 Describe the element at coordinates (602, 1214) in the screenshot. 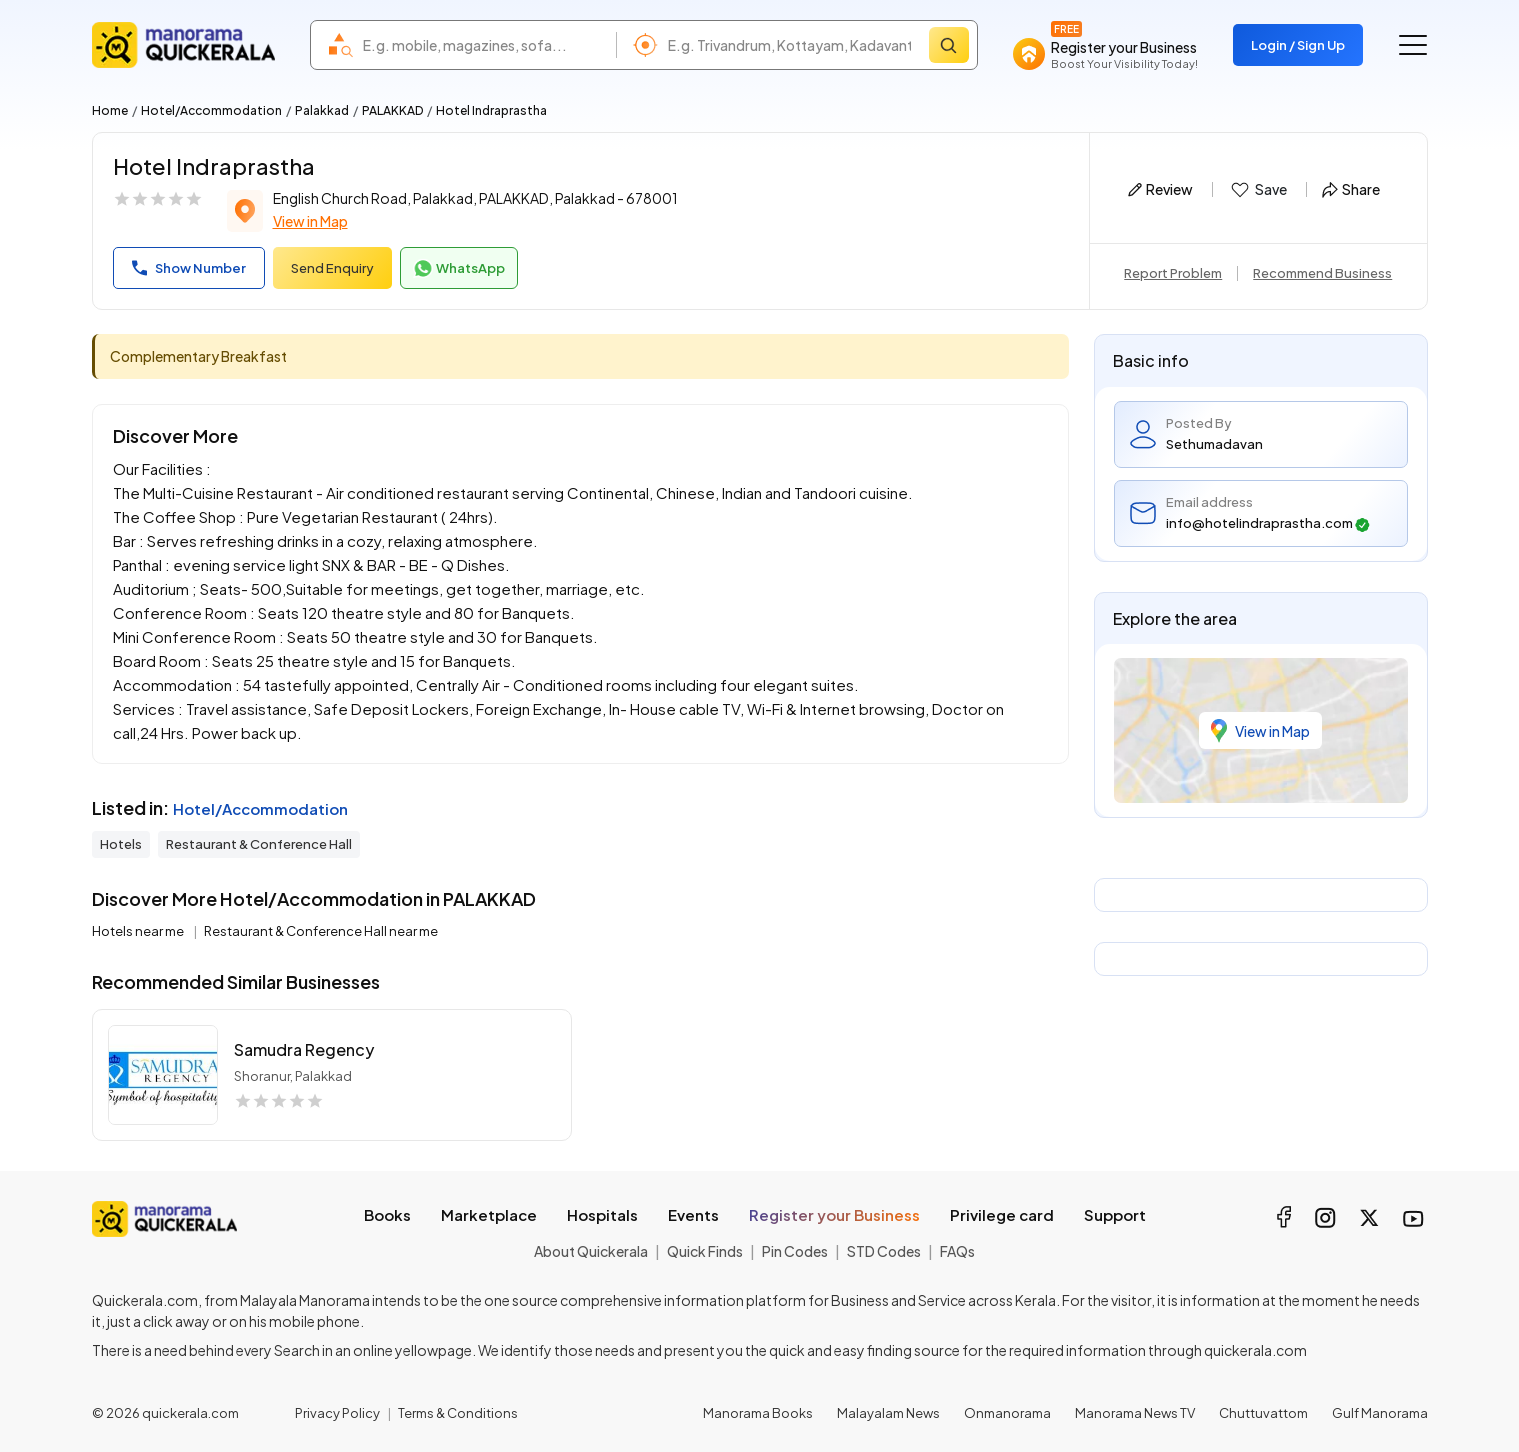

I see `Hospitals` at that location.